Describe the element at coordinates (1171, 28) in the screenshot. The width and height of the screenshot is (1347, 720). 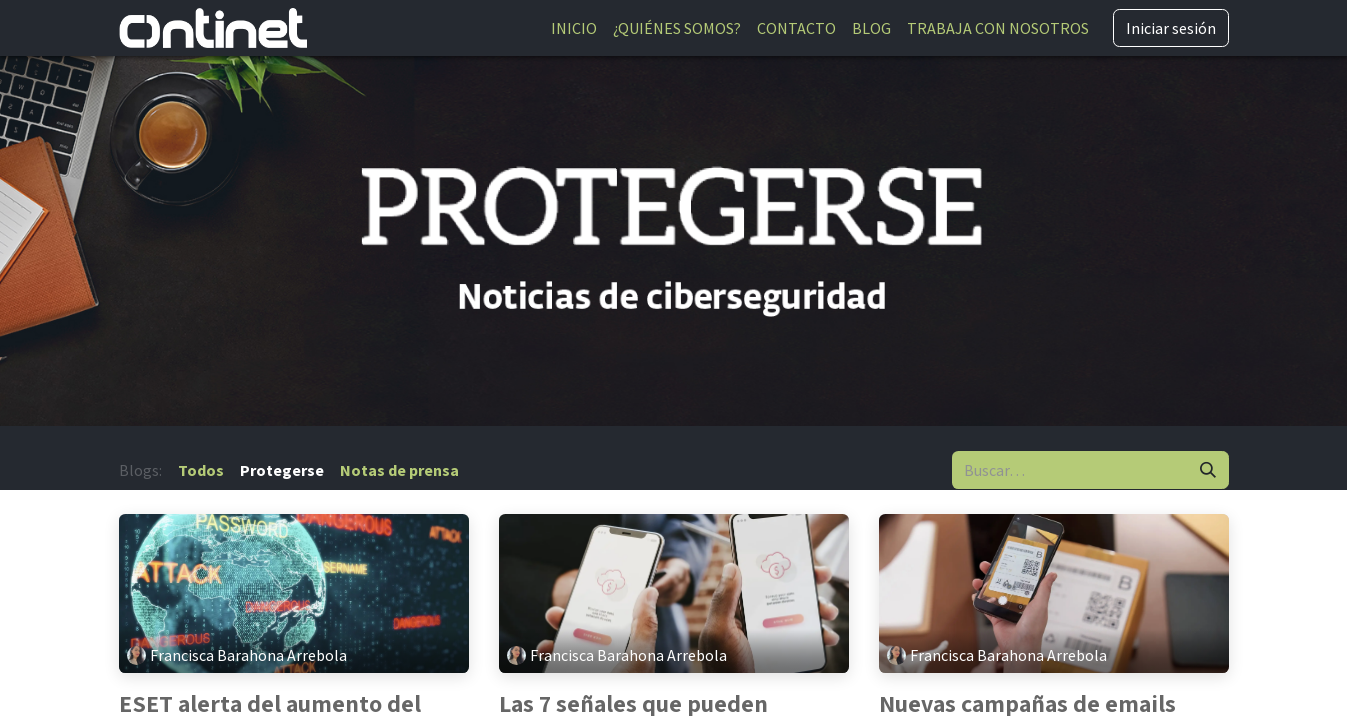
I see `Iniciar sesión` at that location.